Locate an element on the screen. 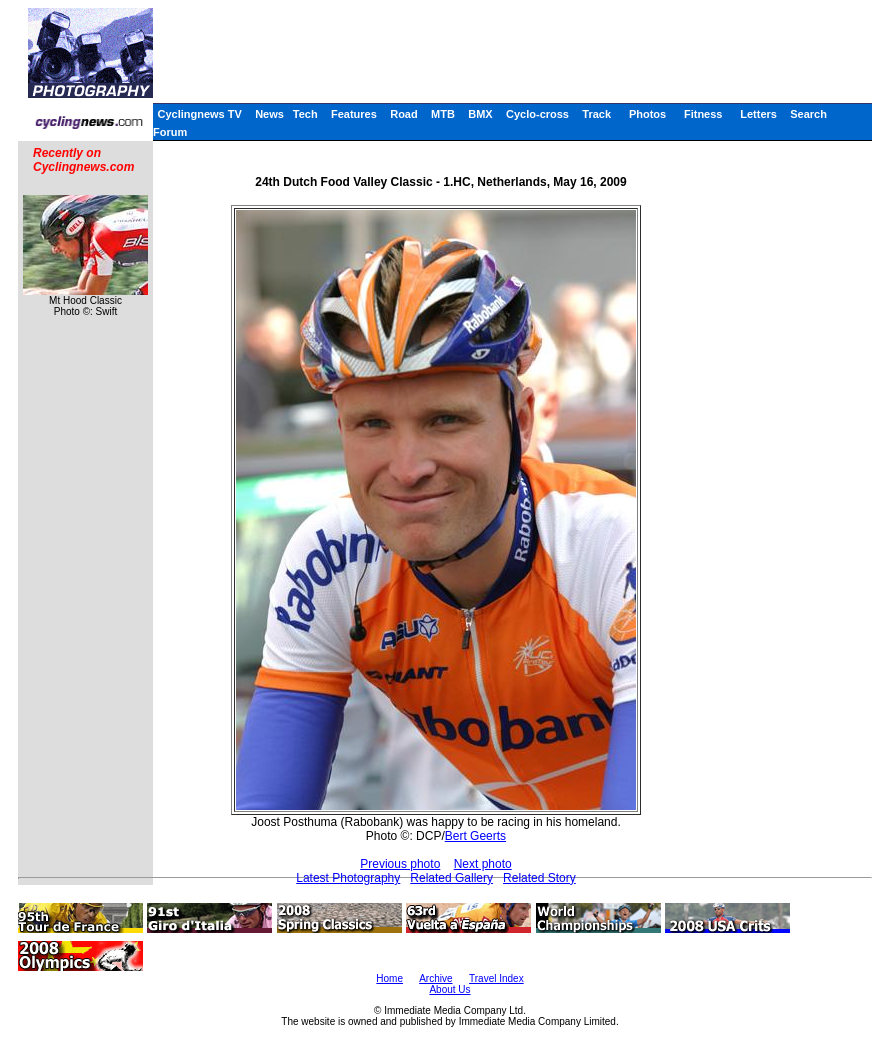 The image size is (880, 1037). Home is located at coordinates (389, 978).